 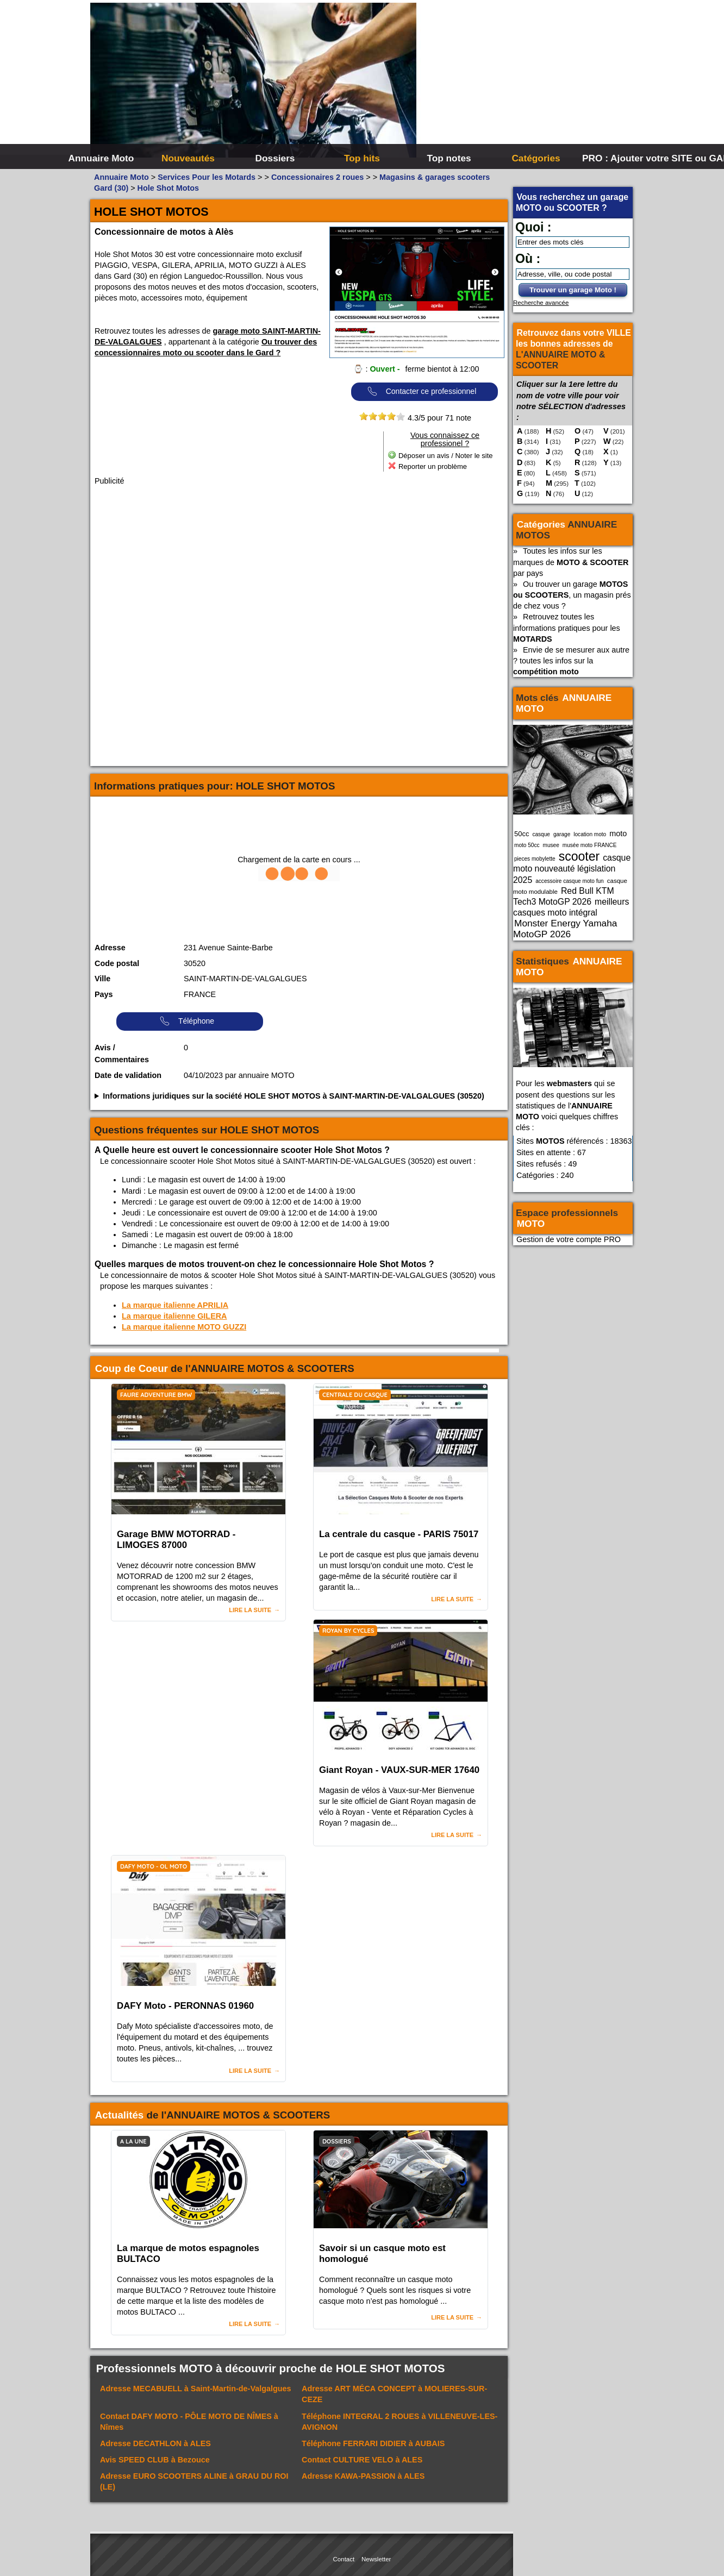 I want to click on Date de validation, so click(x=128, y=1075).